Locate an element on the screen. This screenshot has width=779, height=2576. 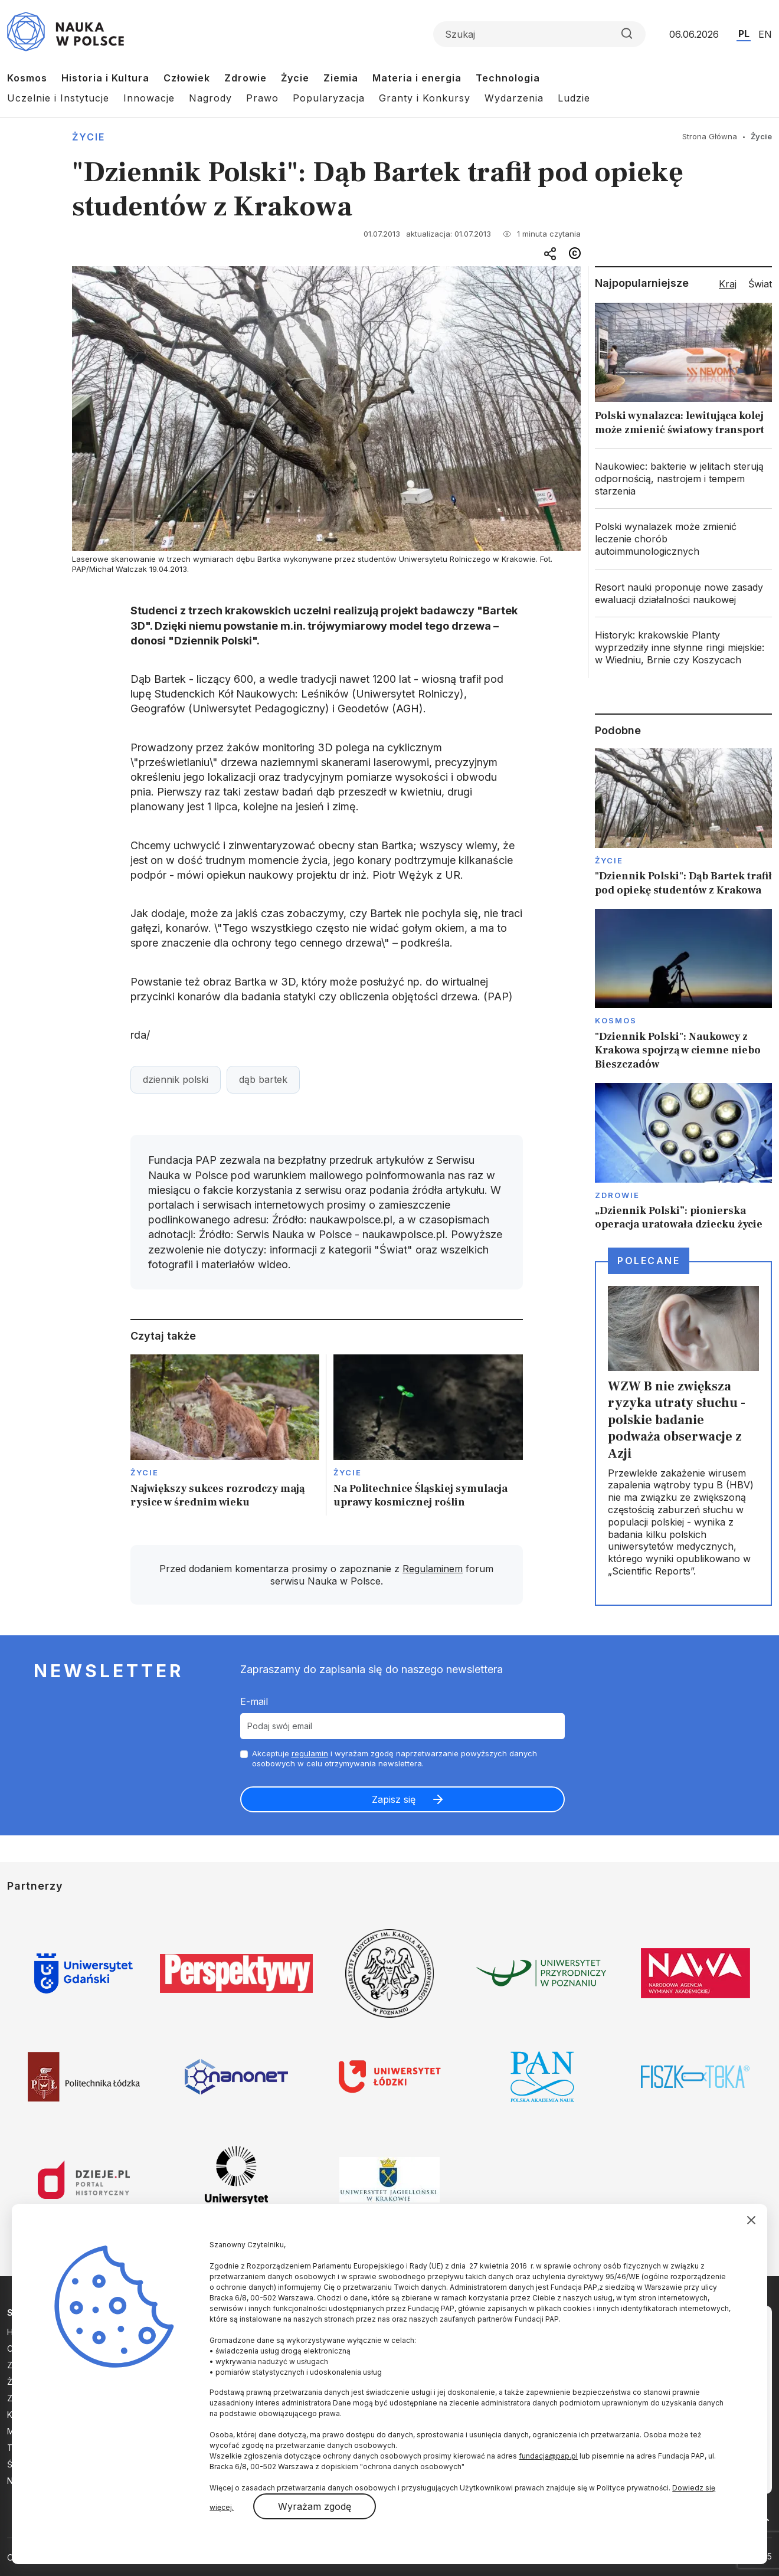
Człowiek is located at coordinates (186, 78).